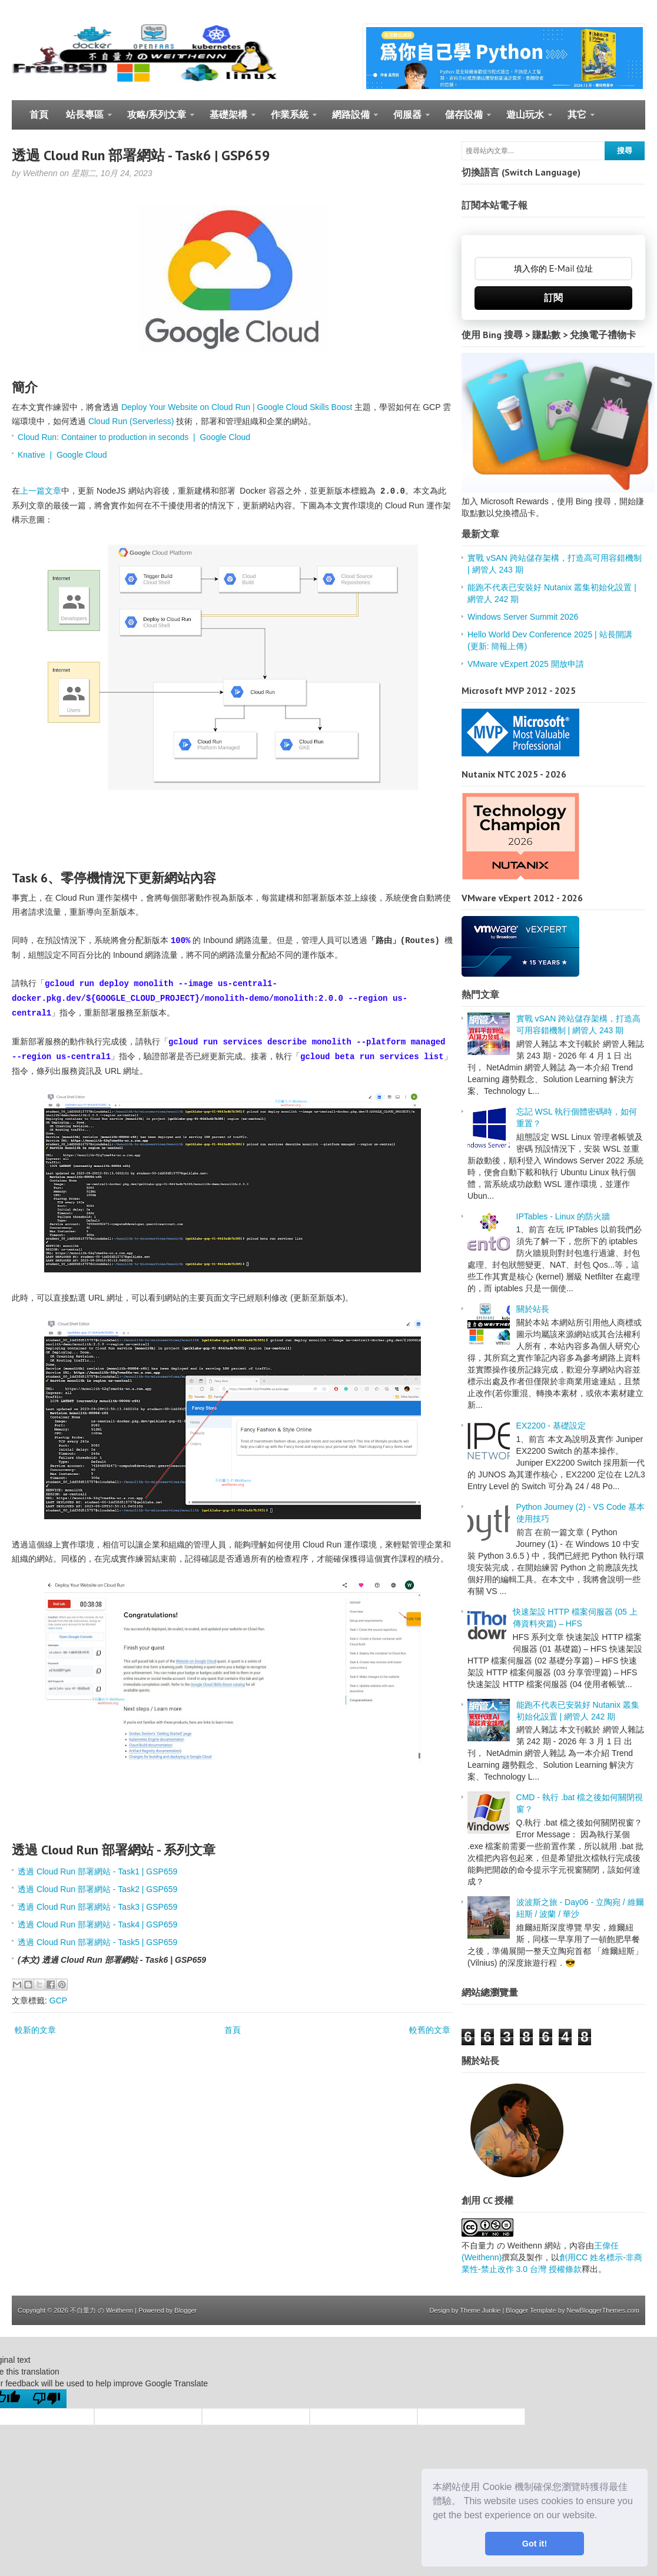  What do you see at coordinates (141, 155) in the screenshot?
I see `透過 Cloud Run 部署網站 - Task6 | GSP659` at bounding box center [141, 155].